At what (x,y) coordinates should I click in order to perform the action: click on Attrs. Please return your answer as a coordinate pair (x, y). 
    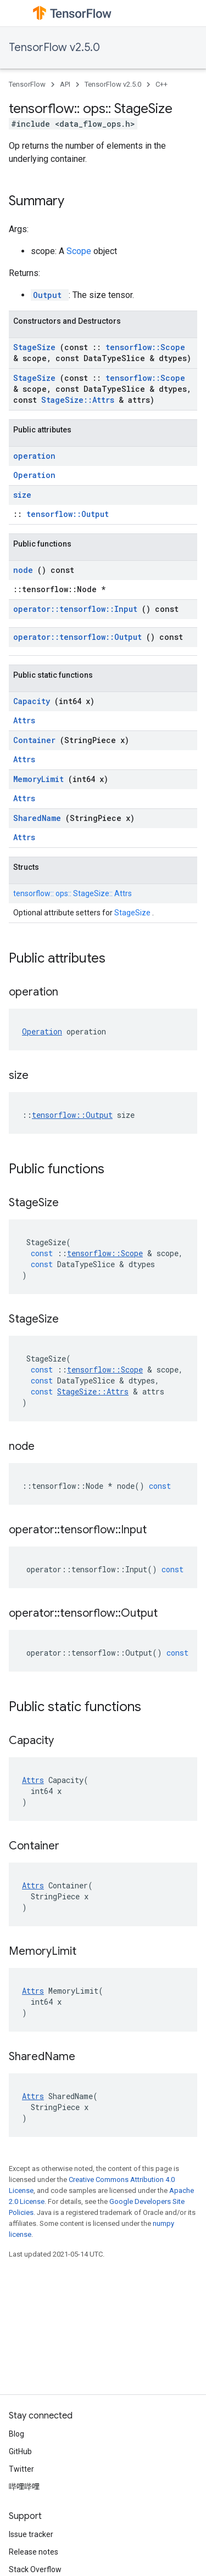
    Looking at the image, I should click on (24, 720).